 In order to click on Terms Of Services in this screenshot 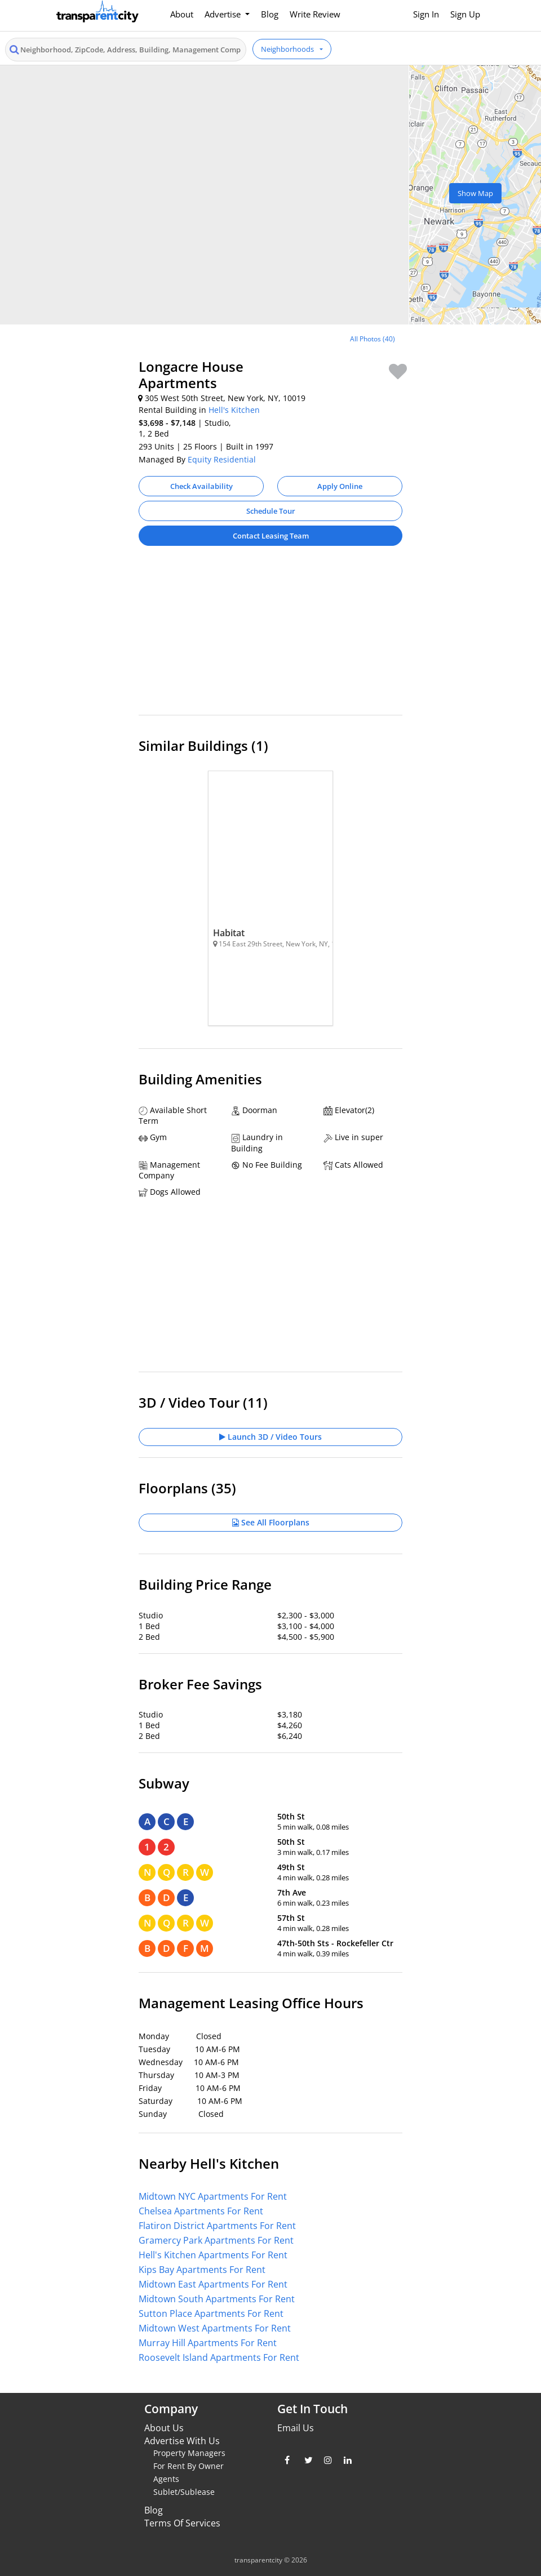, I will do `click(182, 2523)`.